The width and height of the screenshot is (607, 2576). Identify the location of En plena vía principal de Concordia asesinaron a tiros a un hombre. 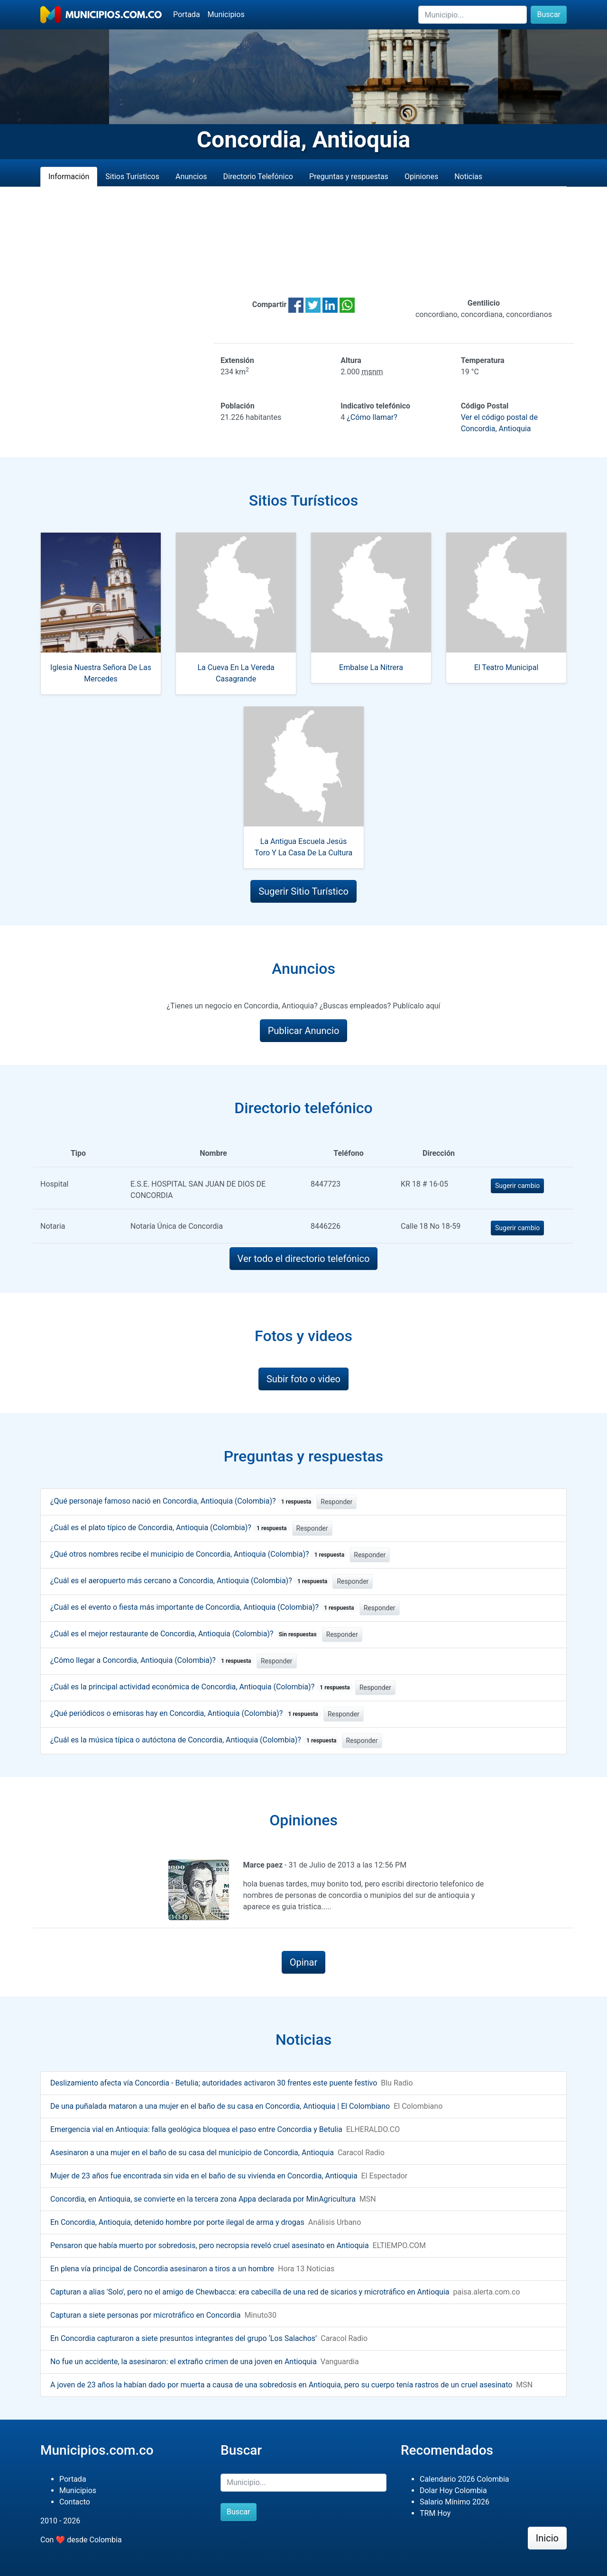
(162, 2268).